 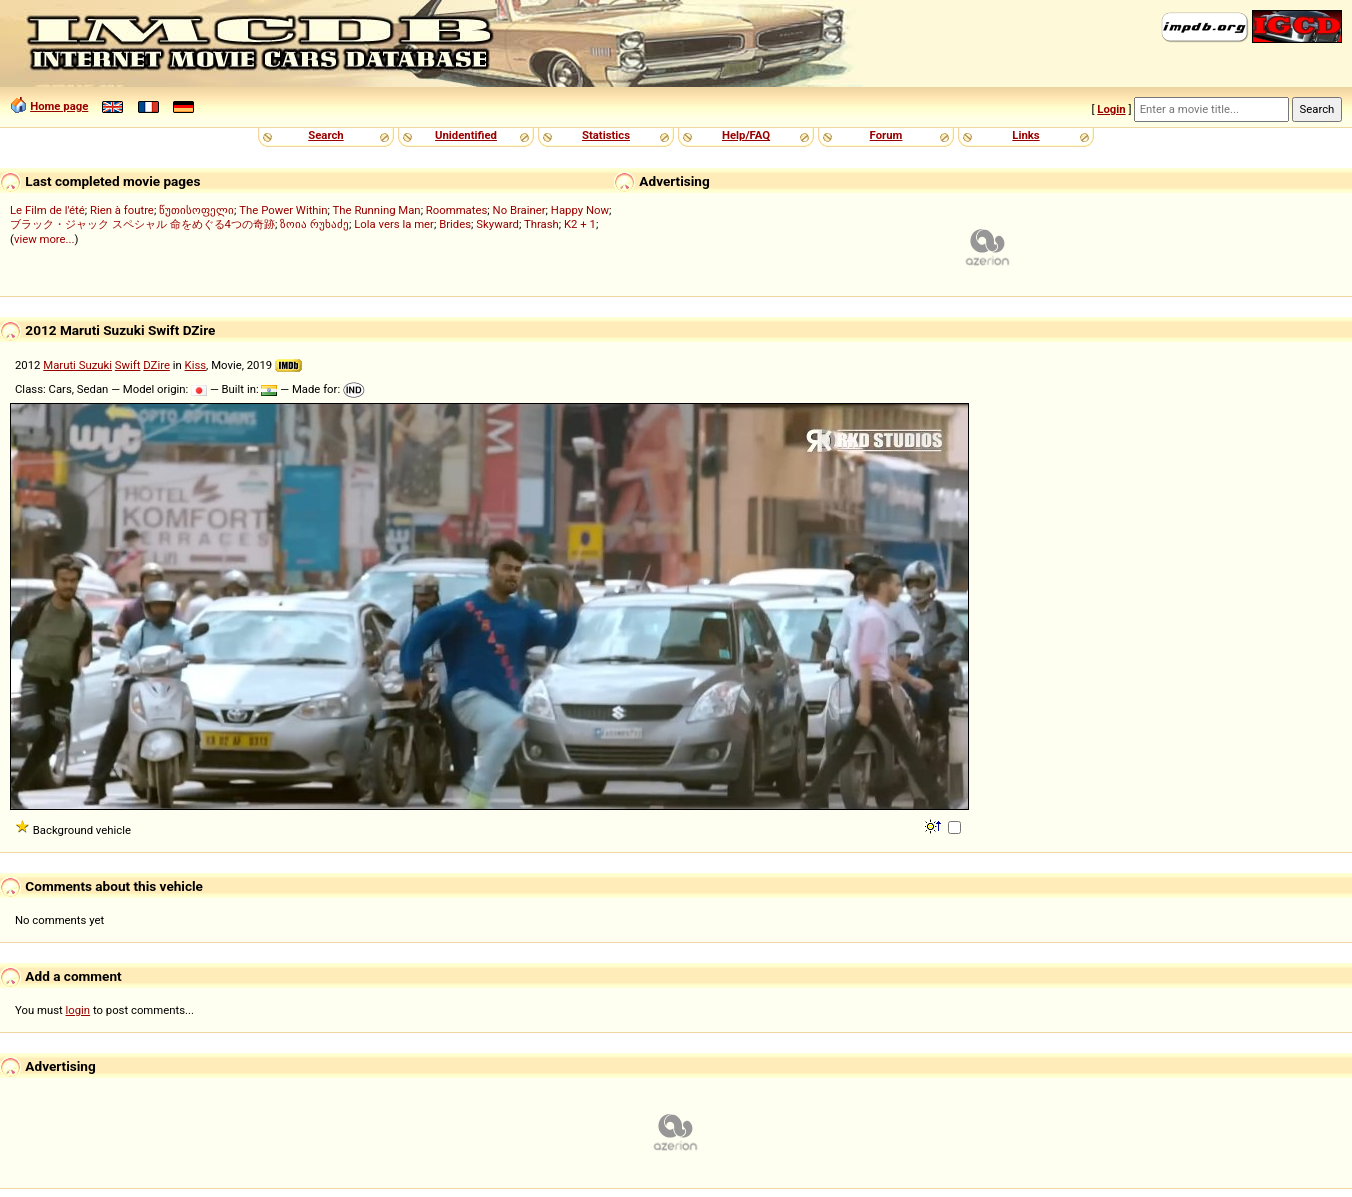 What do you see at coordinates (394, 224) in the screenshot?
I see `Lola vers la mer` at bounding box center [394, 224].